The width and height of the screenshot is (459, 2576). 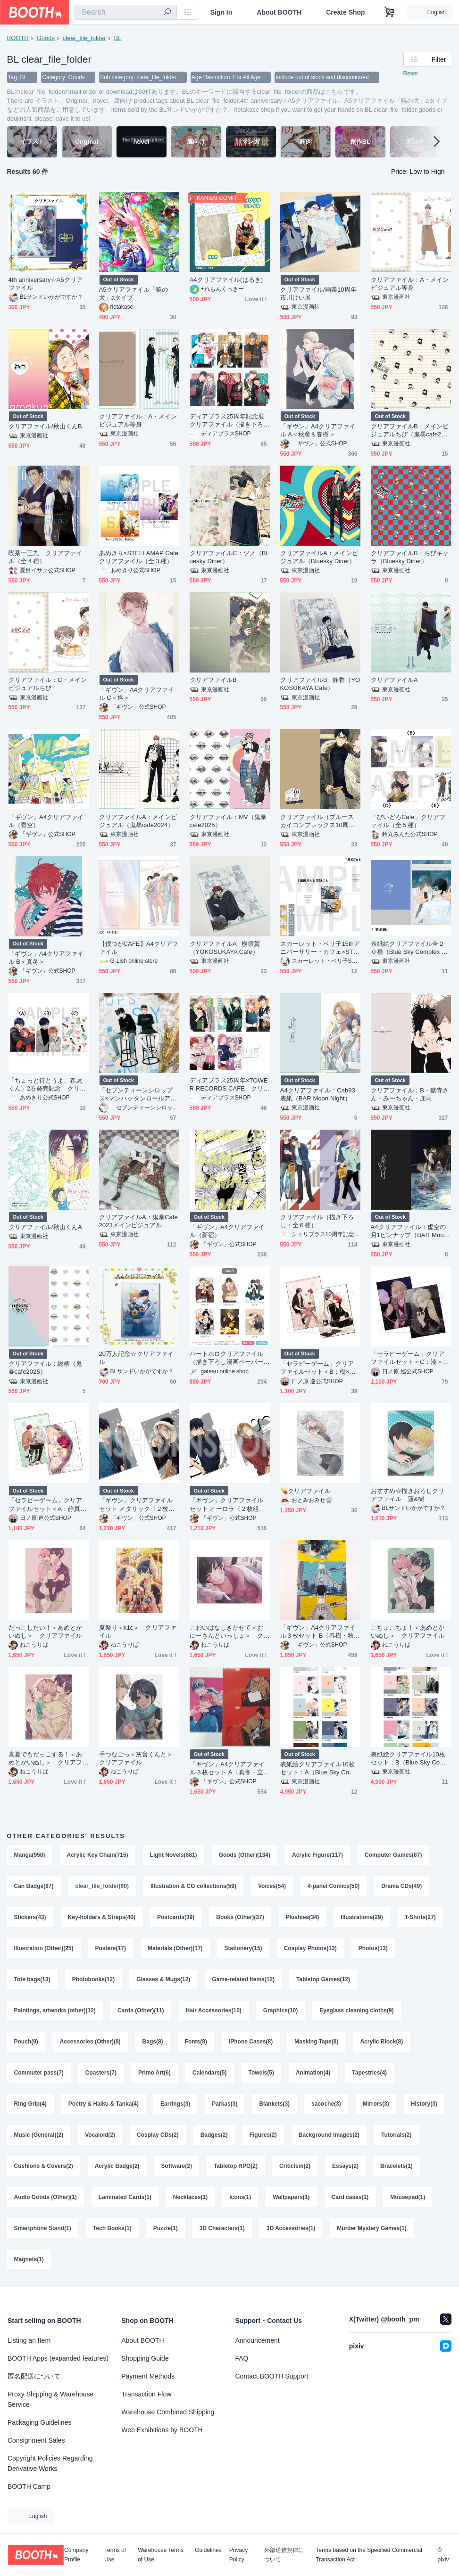 I want to click on Essays(2), so click(x=345, y=2166).